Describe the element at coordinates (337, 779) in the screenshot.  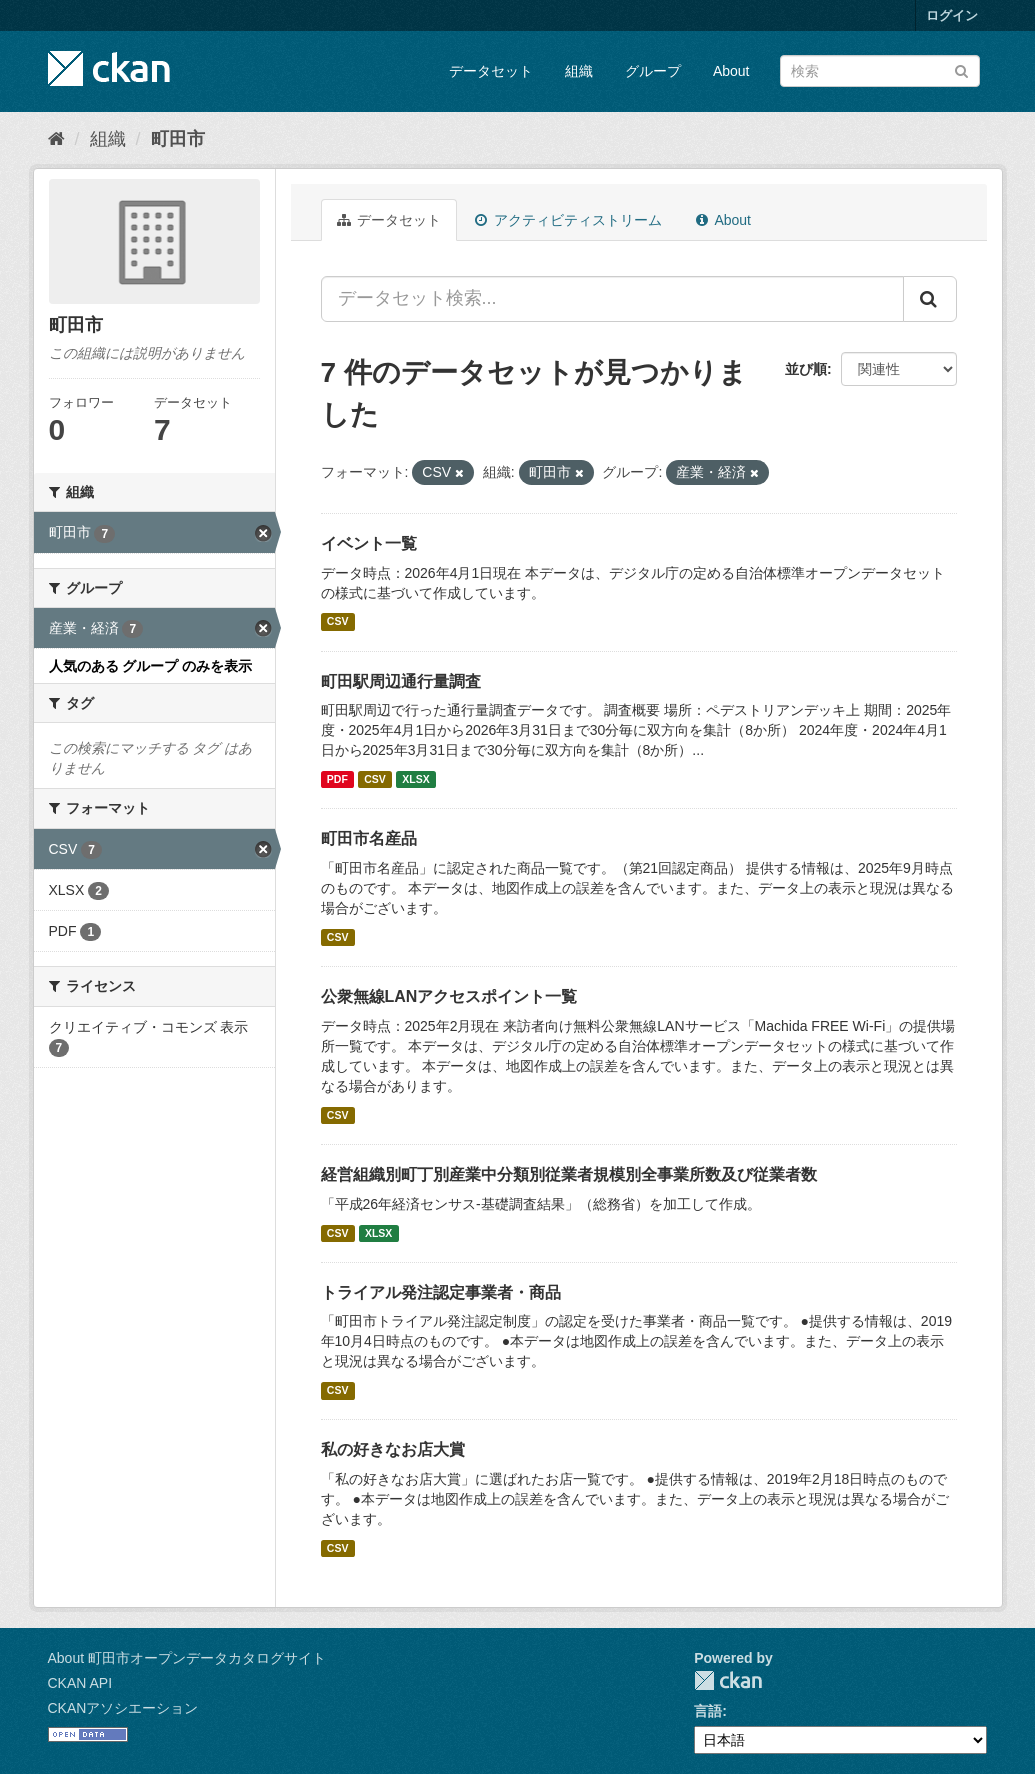
I see `PDF` at that location.